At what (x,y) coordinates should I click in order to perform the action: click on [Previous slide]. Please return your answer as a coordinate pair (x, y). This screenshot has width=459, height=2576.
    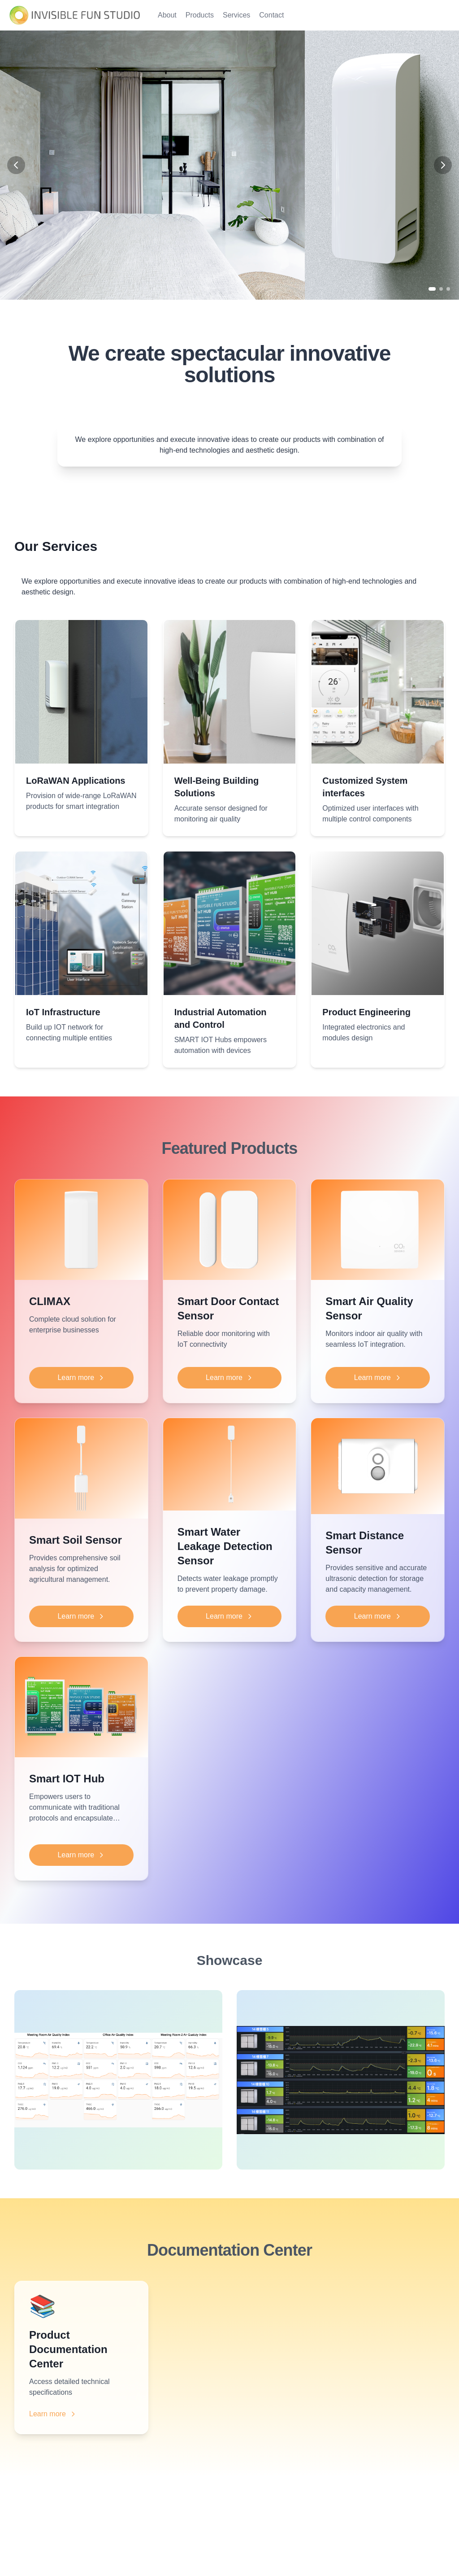
    Looking at the image, I should click on (16, 165).